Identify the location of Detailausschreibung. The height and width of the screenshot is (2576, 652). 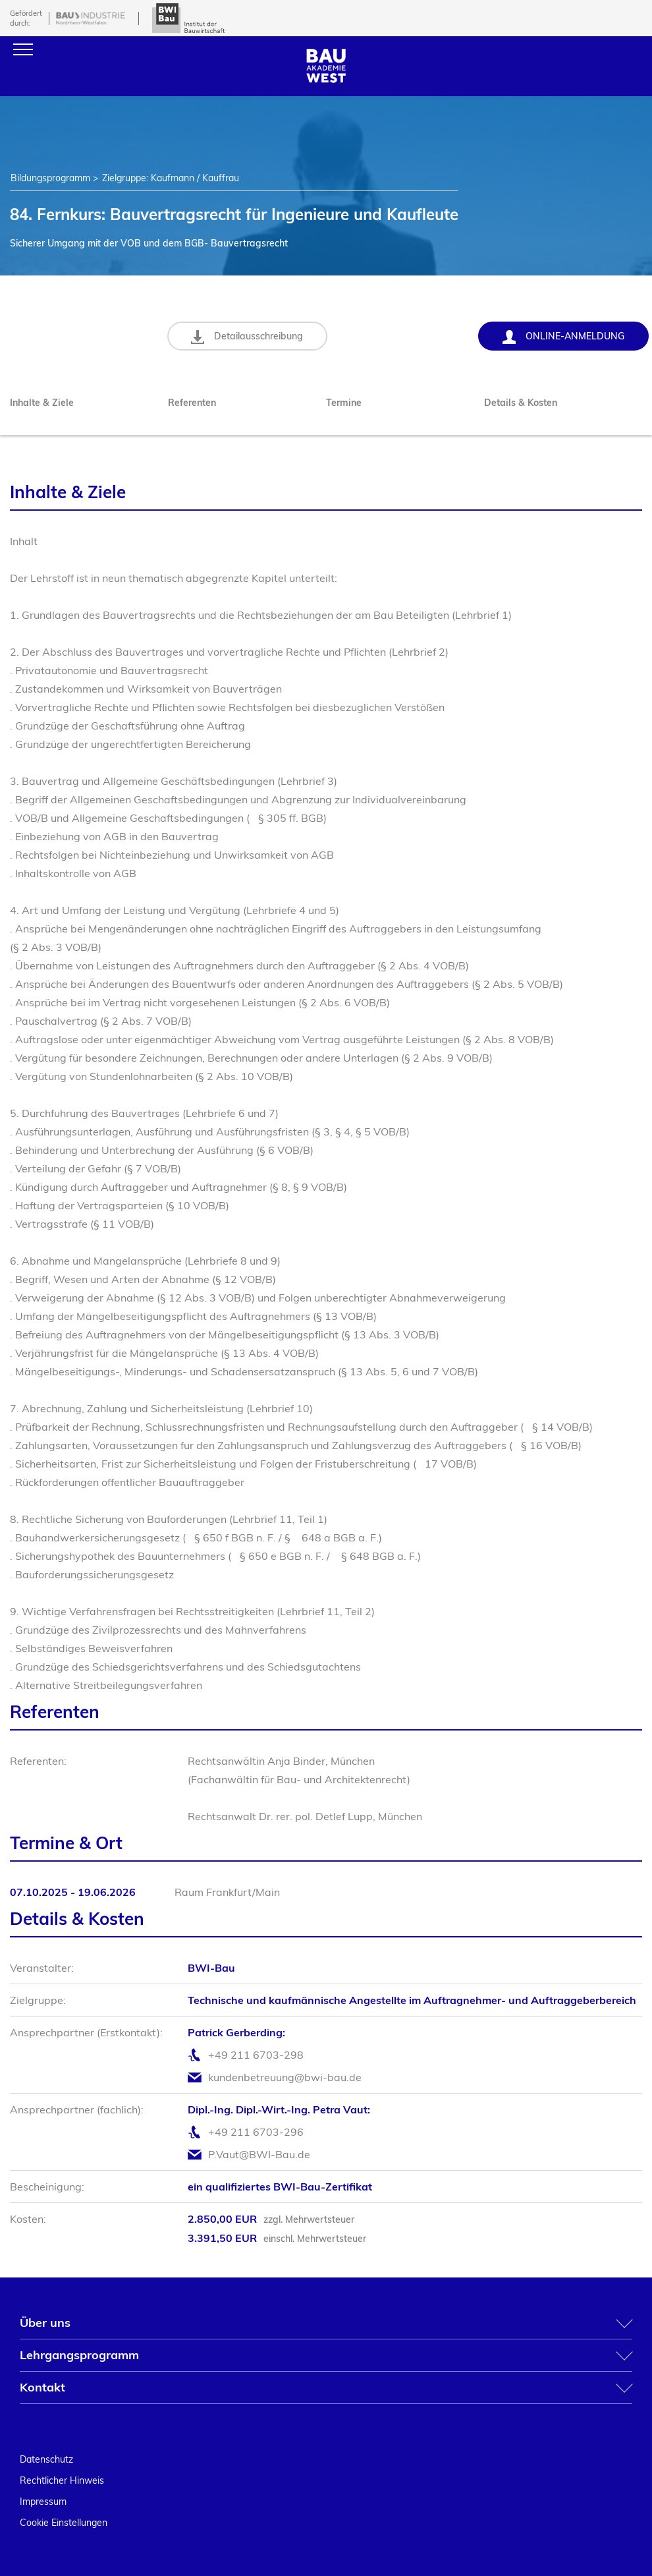
(248, 337).